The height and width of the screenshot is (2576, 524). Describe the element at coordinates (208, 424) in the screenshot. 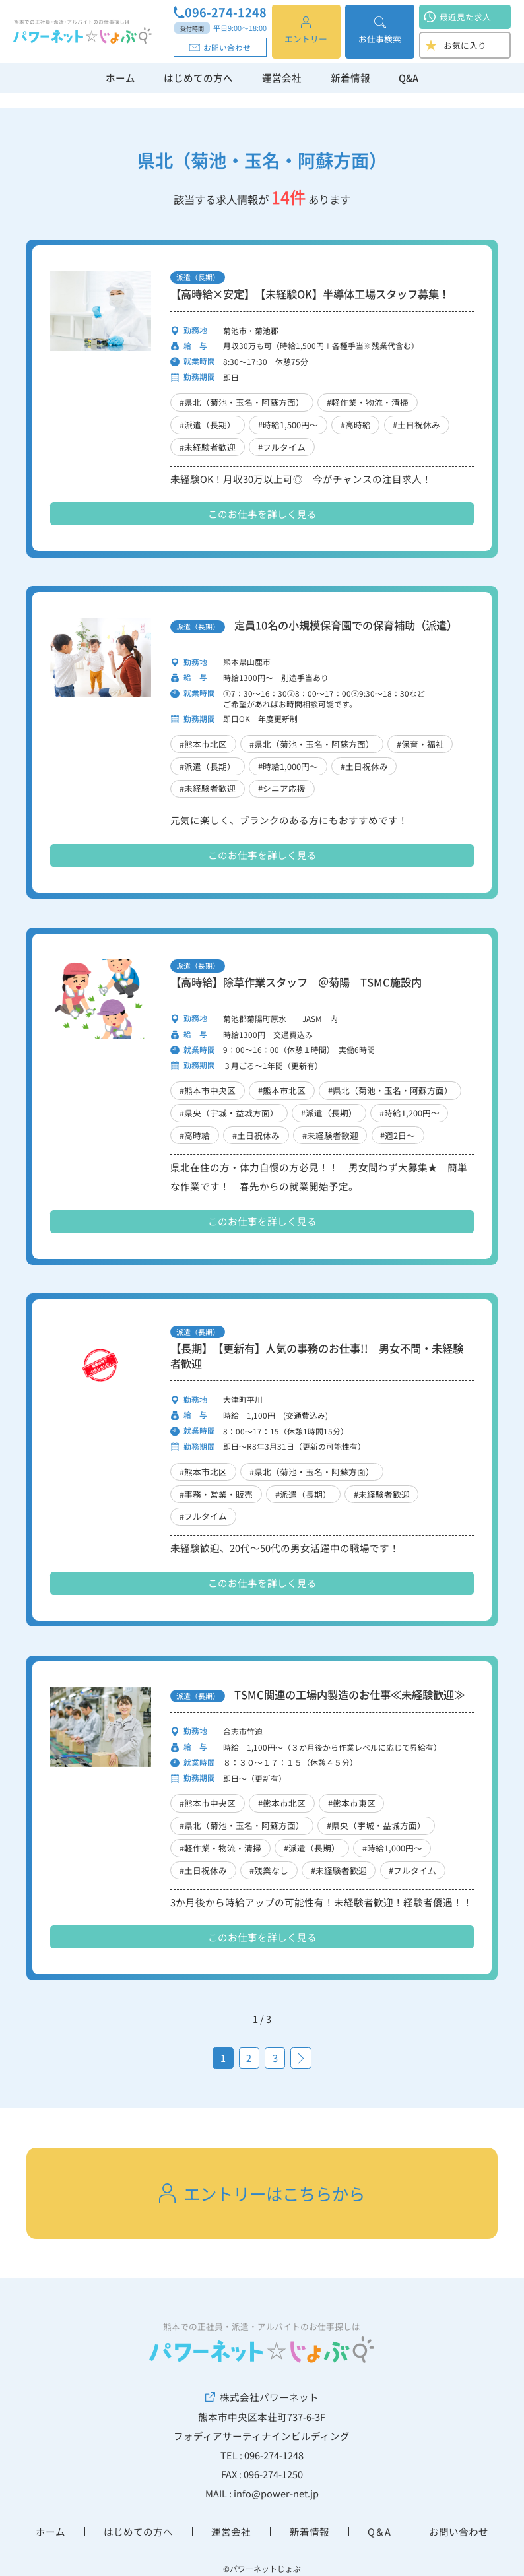

I see `#派遣（長期）` at that location.